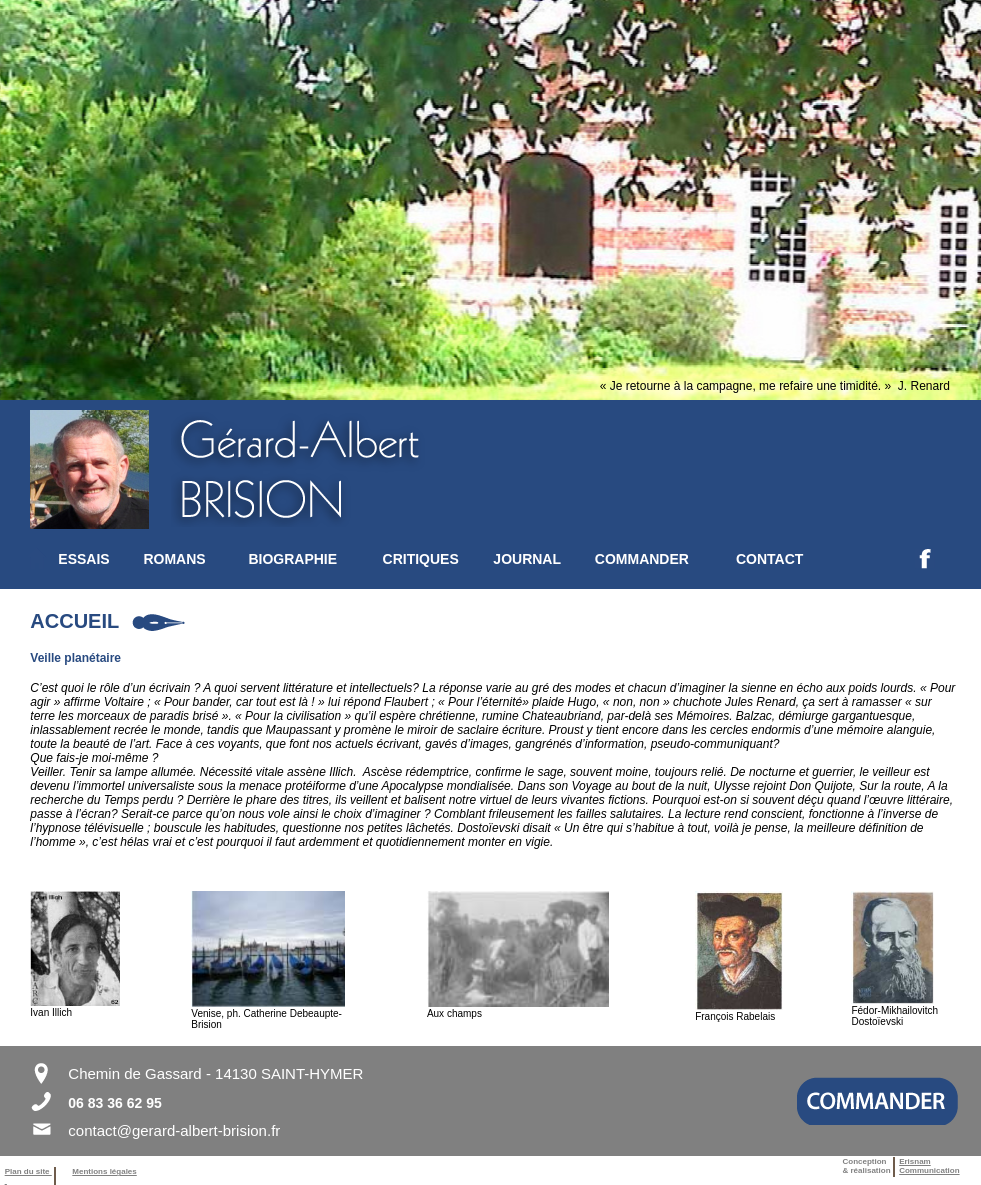  Describe the element at coordinates (174, 559) in the screenshot. I see `ROMANS` at that location.